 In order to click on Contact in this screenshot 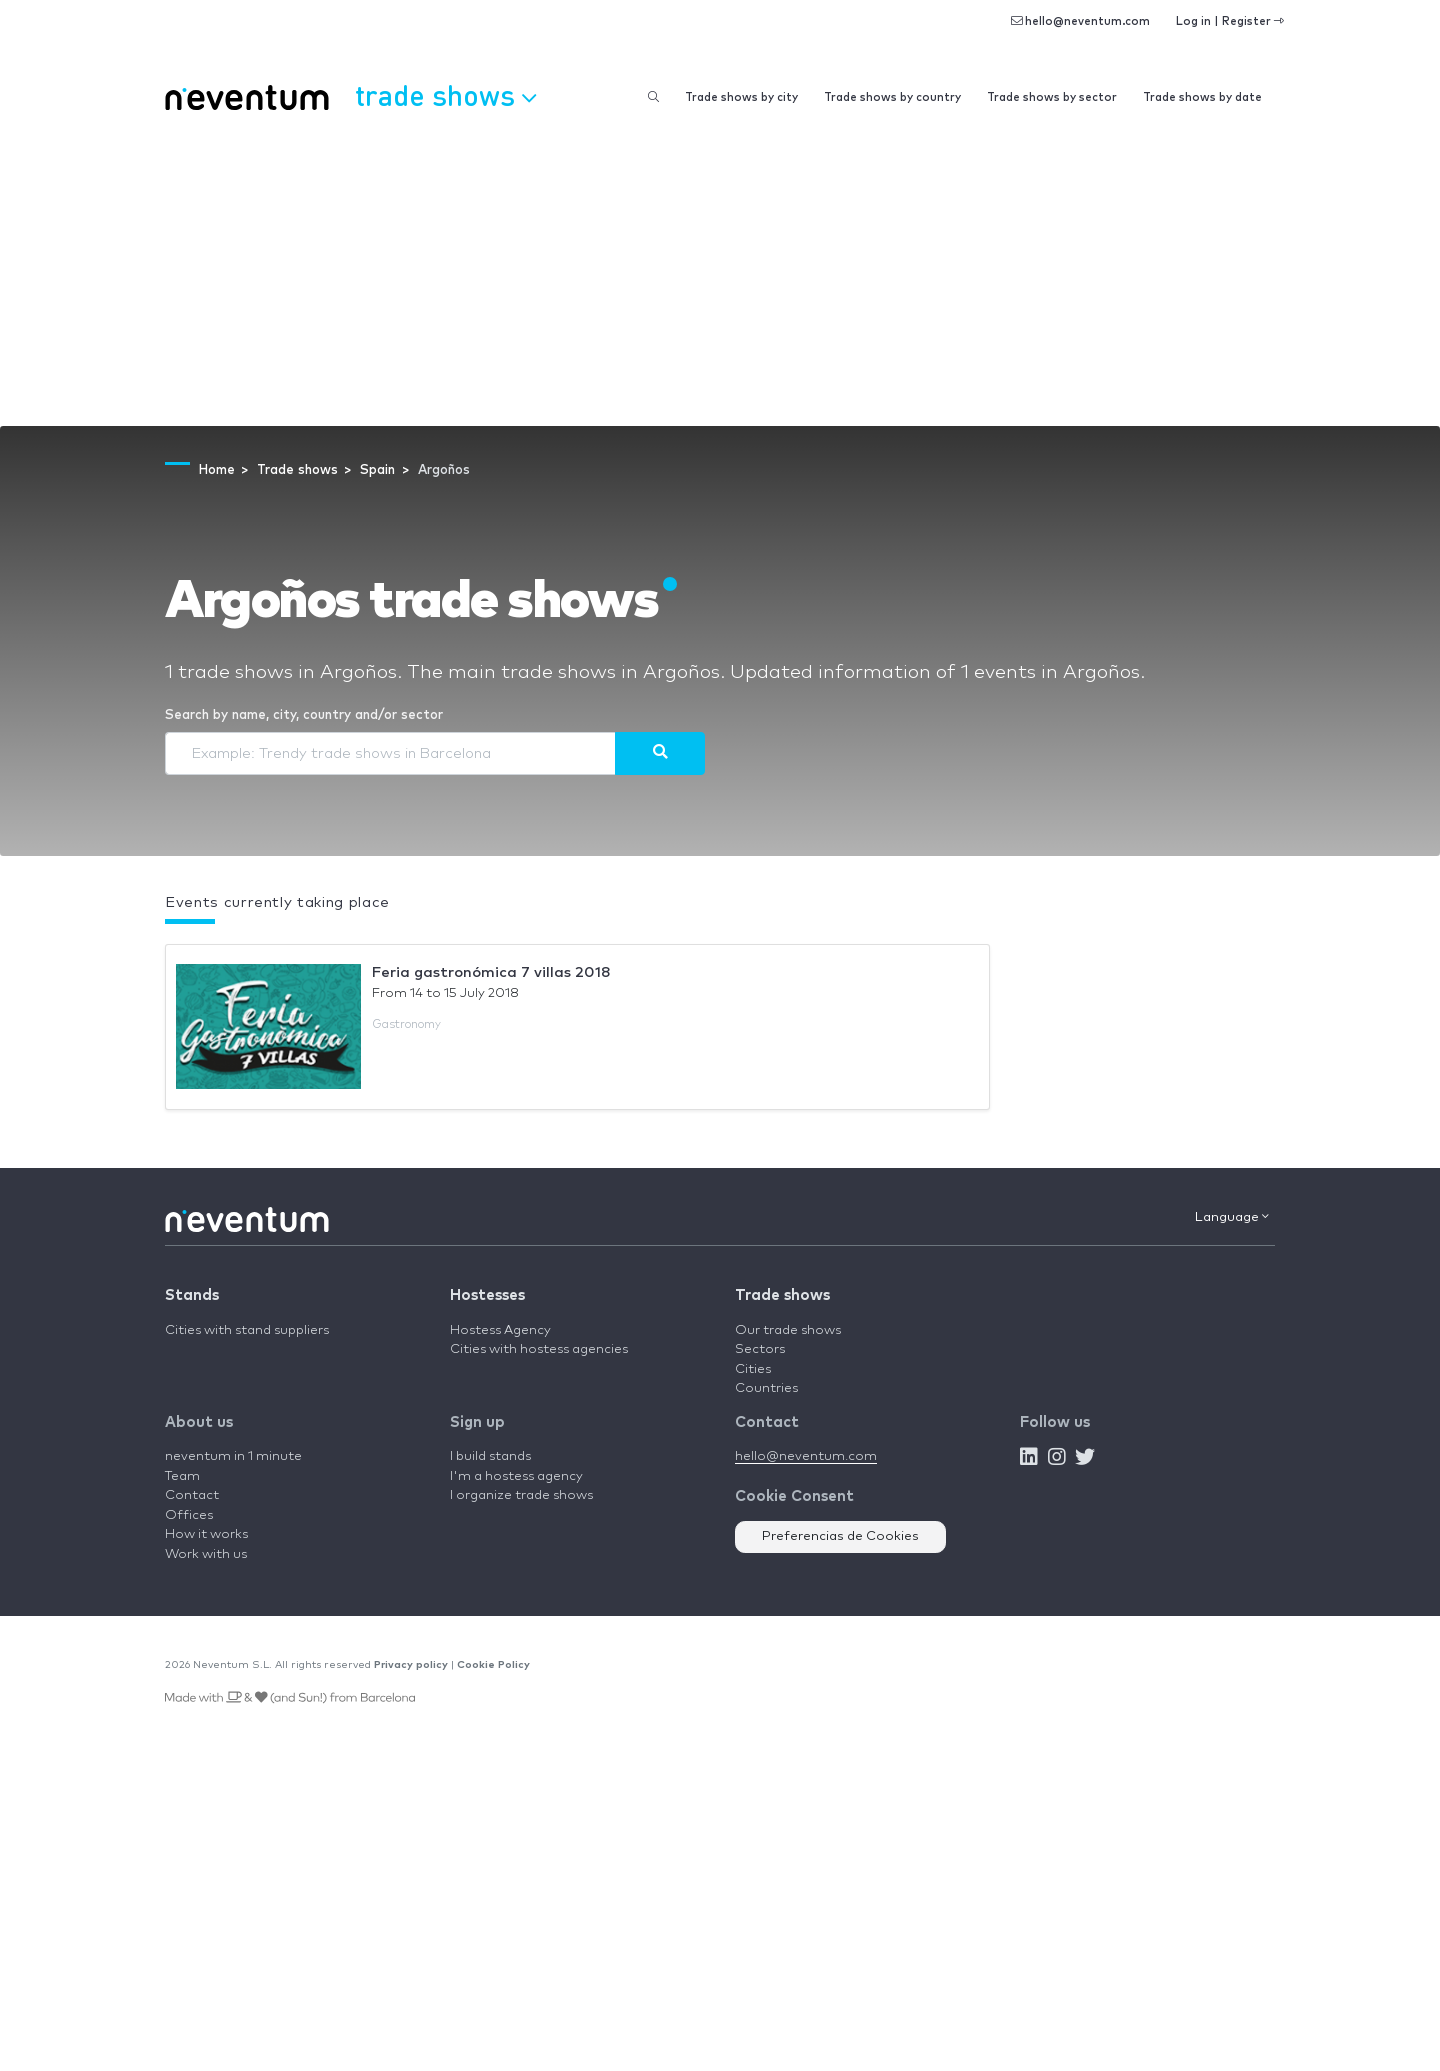, I will do `click(192, 1495)`.